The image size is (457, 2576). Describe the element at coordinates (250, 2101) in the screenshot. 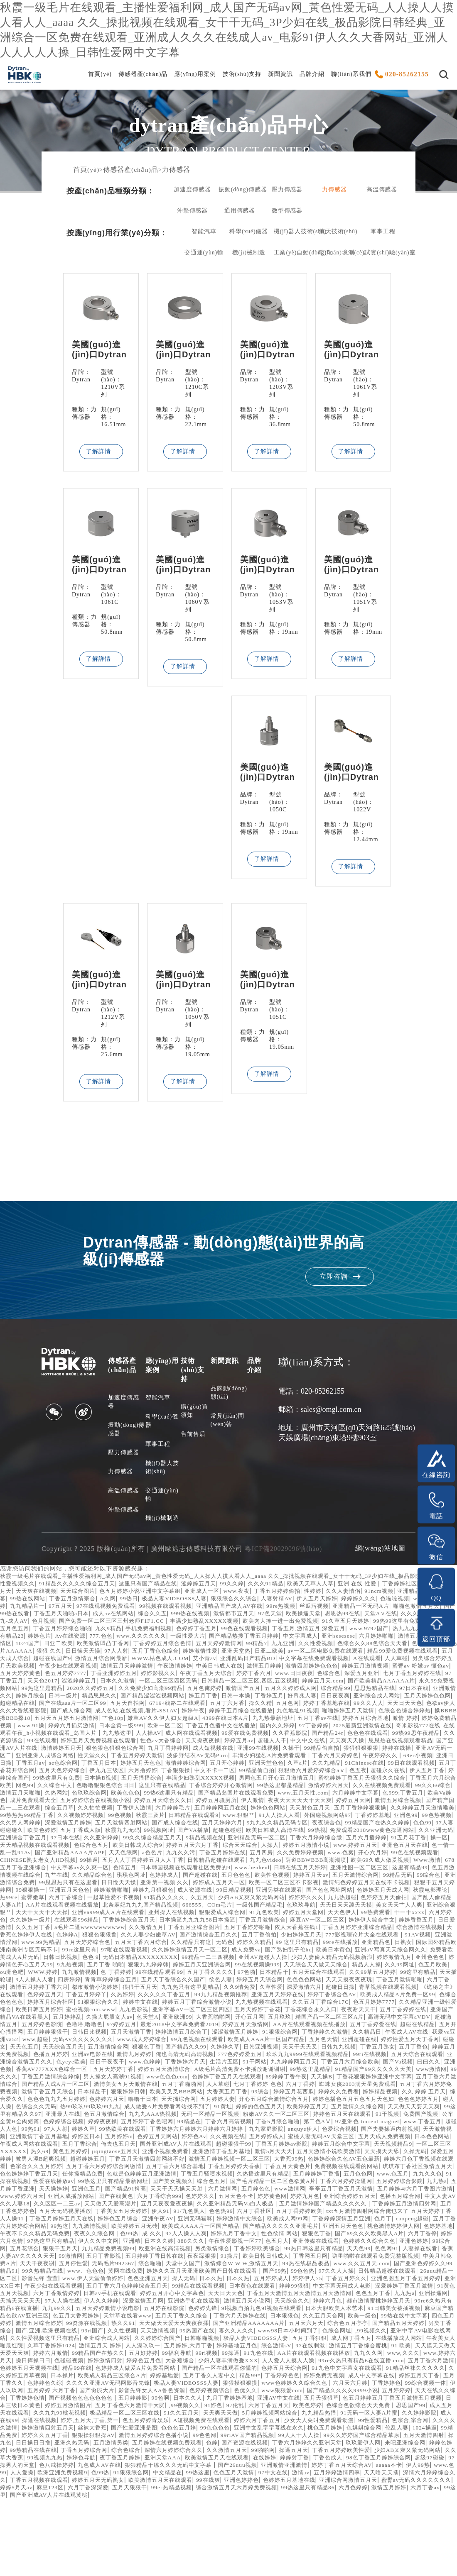

I see `俺也高清无码高清视频` at that location.